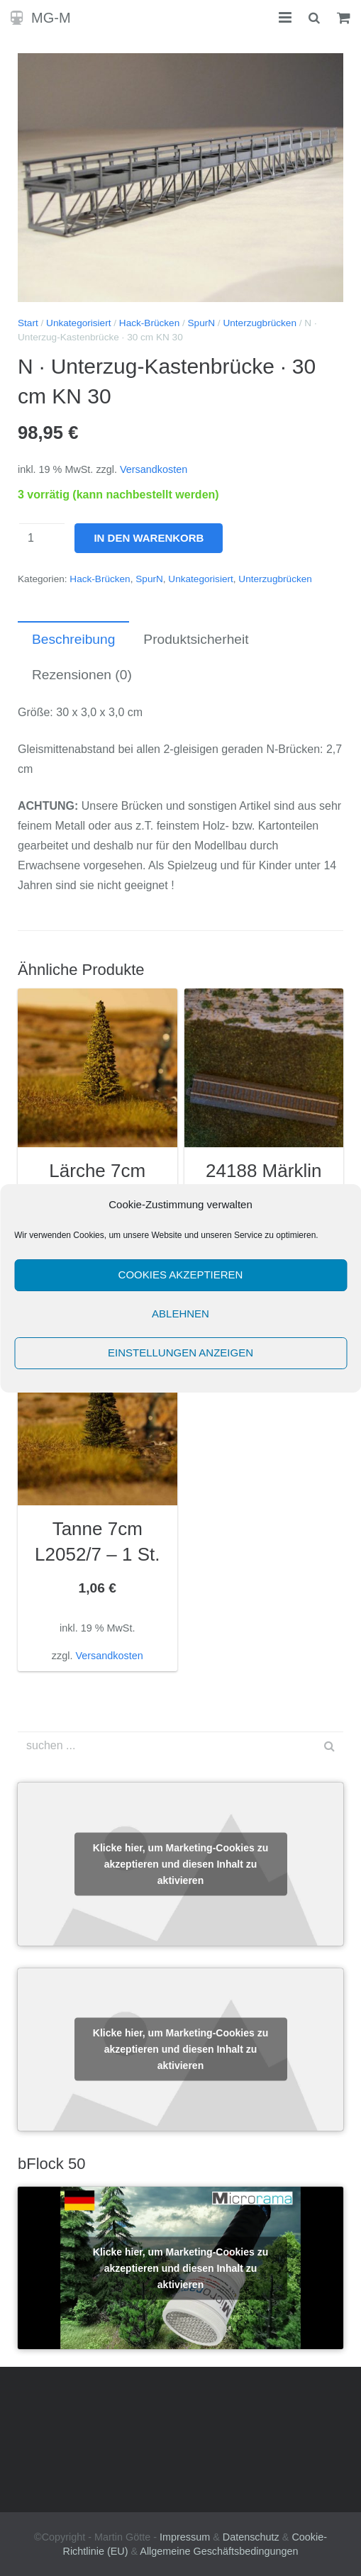 This screenshot has width=361, height=2576. Describe the element at coordinates (259, 323) in the screenshot. I see `Unterzugbrücken` at that location.